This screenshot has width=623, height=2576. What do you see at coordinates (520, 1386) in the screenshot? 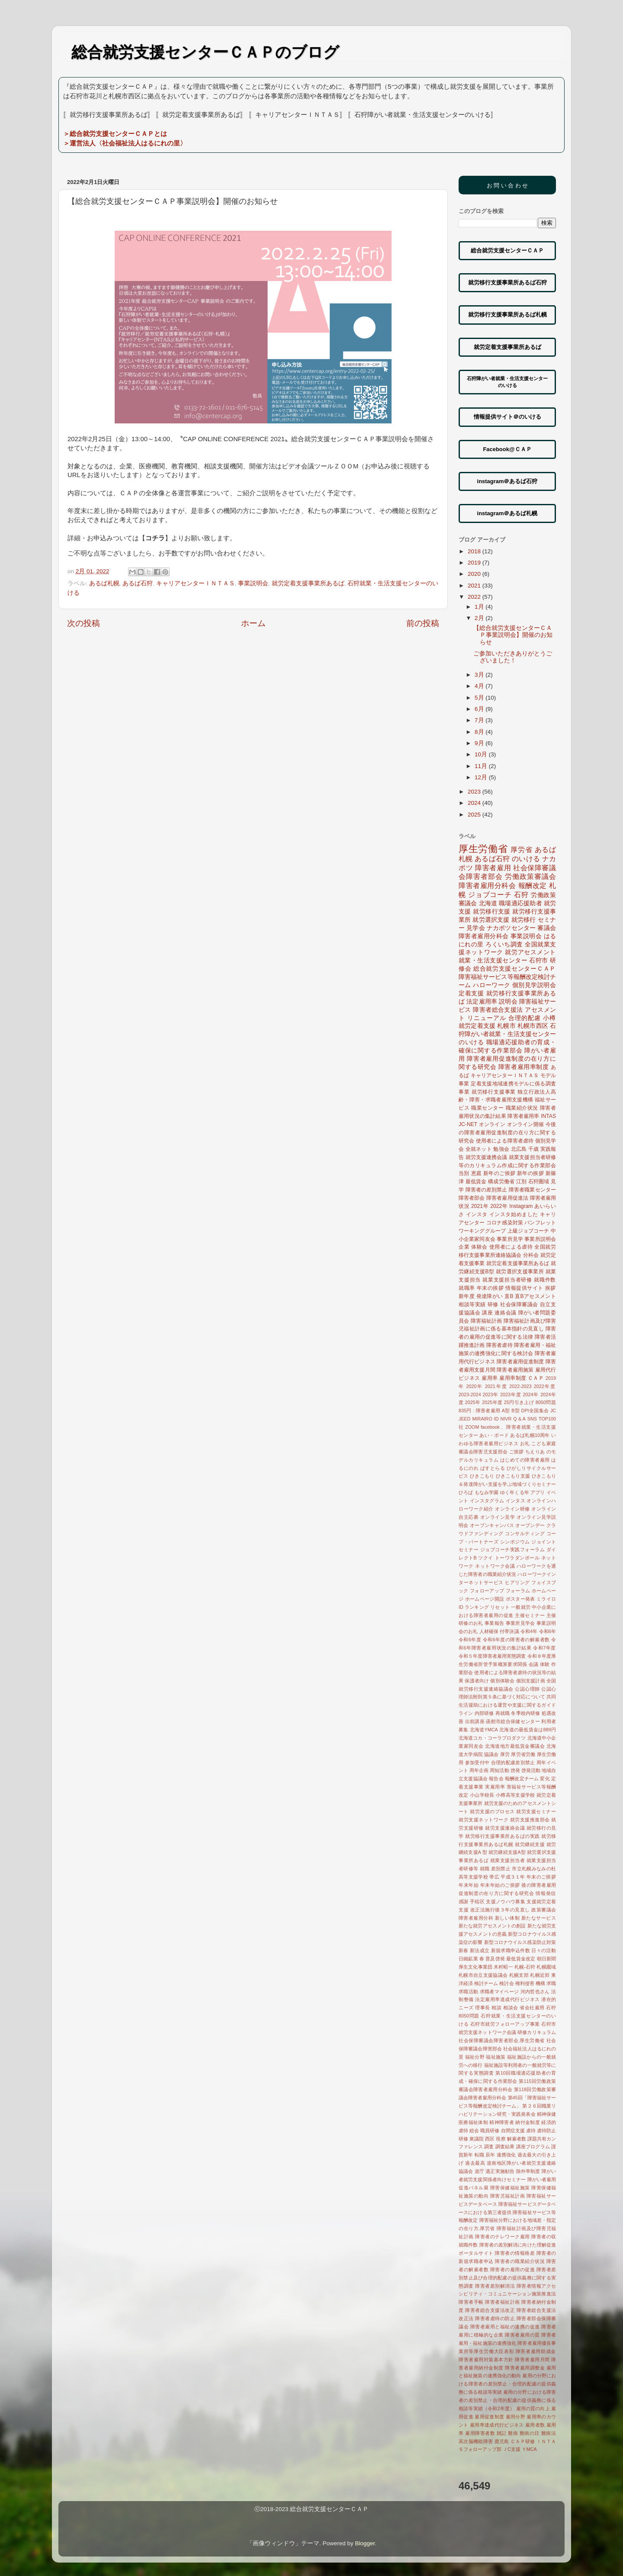
I see `2022-2023` at bounding box center [520, 1386].